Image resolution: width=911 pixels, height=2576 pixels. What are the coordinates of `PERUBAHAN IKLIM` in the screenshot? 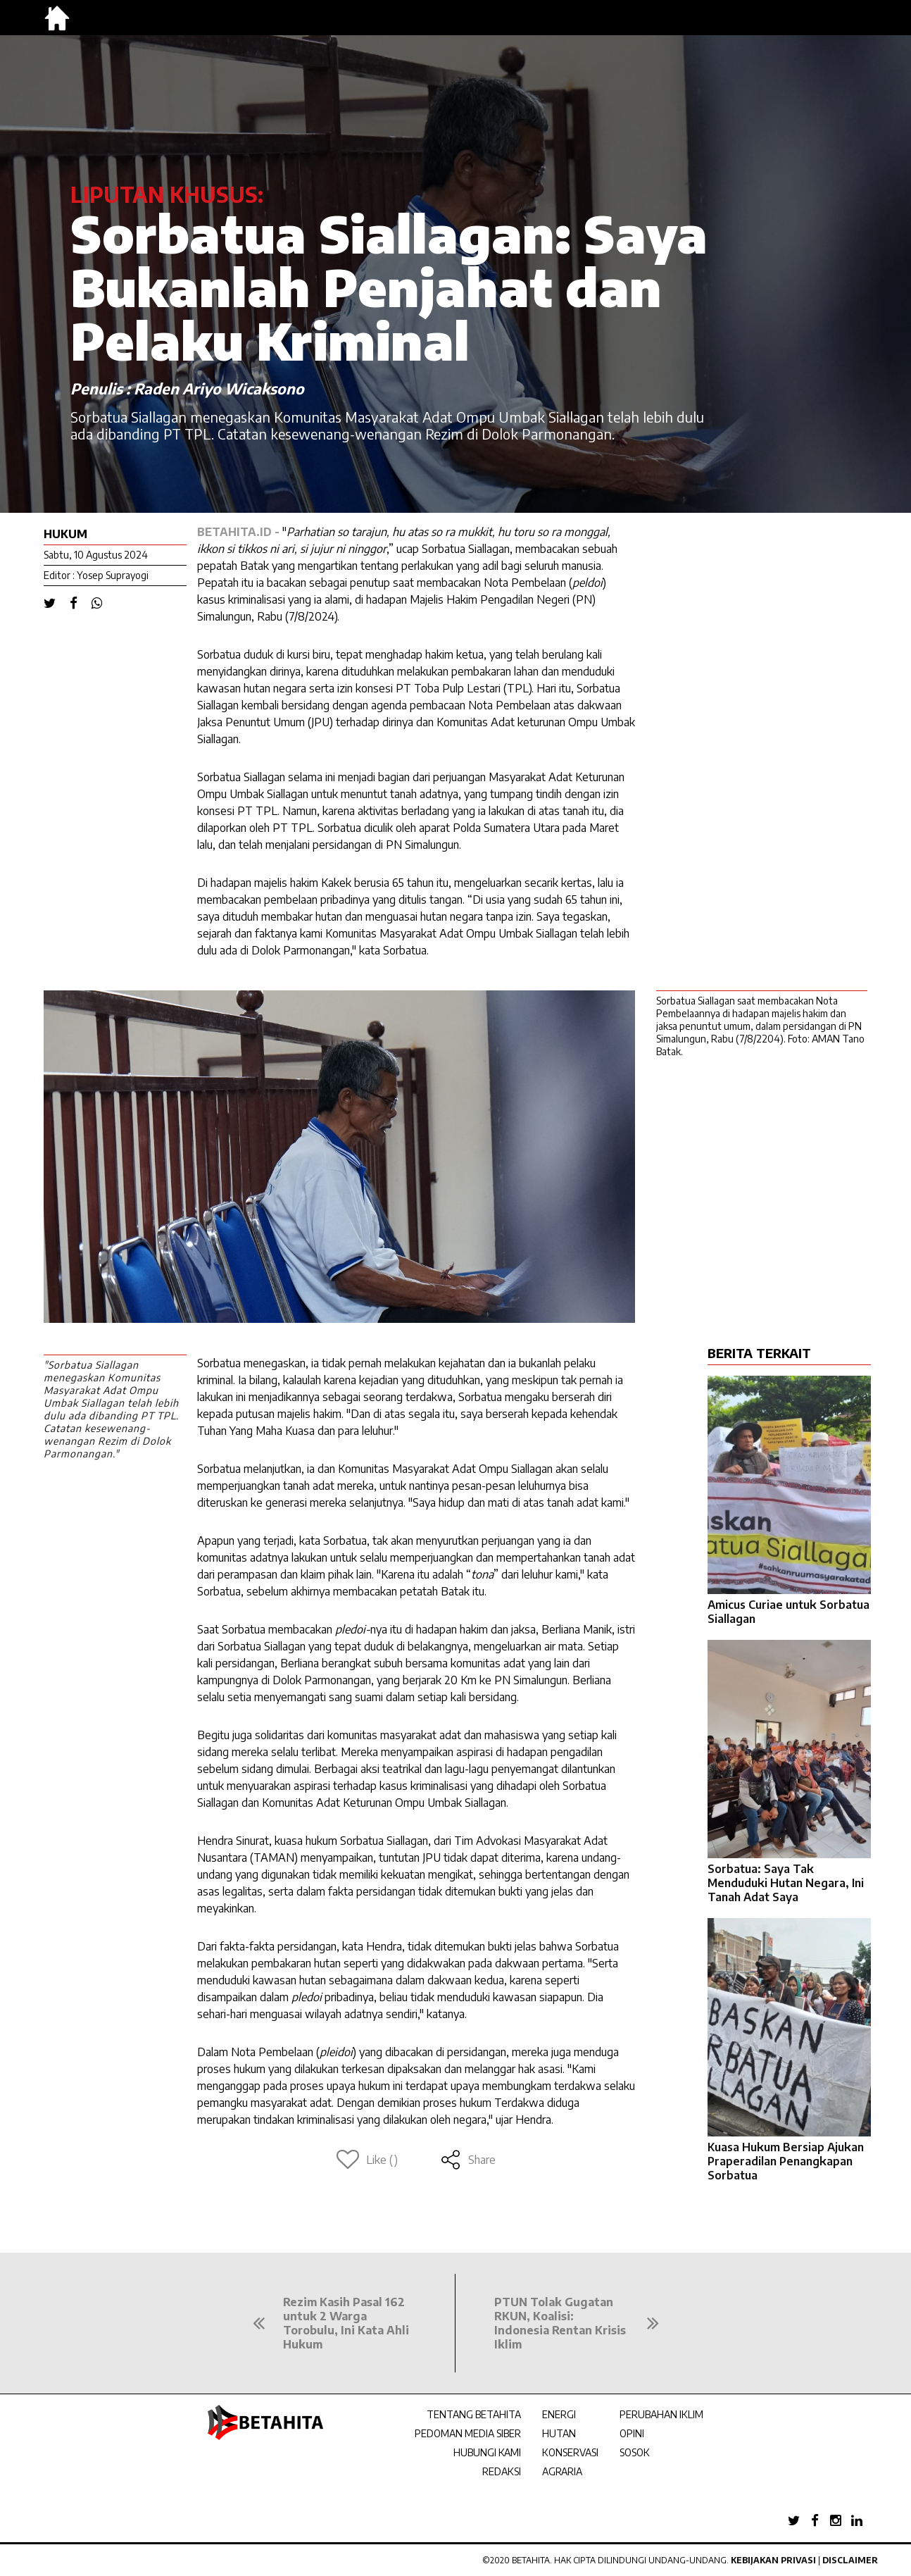 It's located at (661, 2414).